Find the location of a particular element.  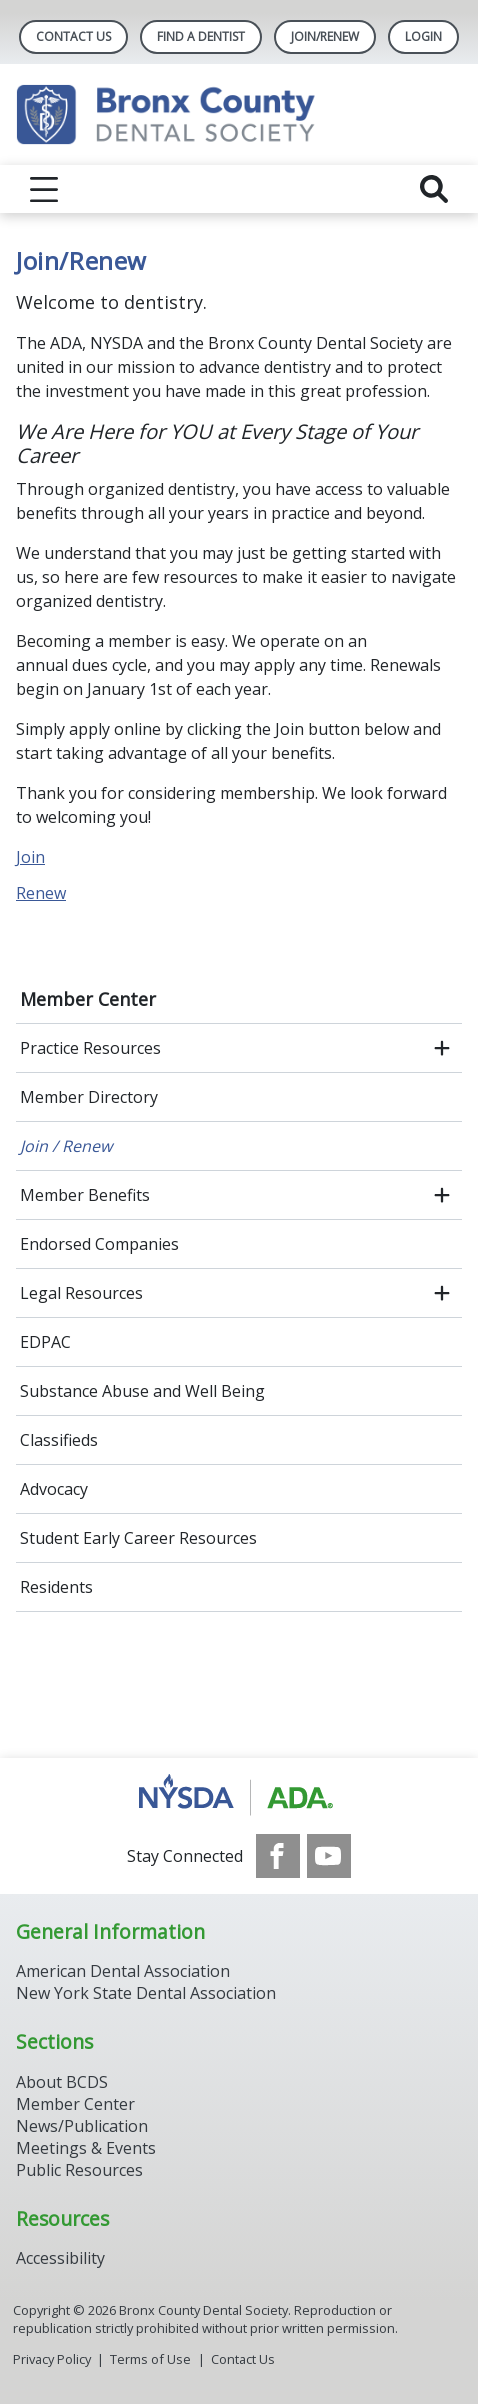

[reveal search] is located at coordinates (434, 189).